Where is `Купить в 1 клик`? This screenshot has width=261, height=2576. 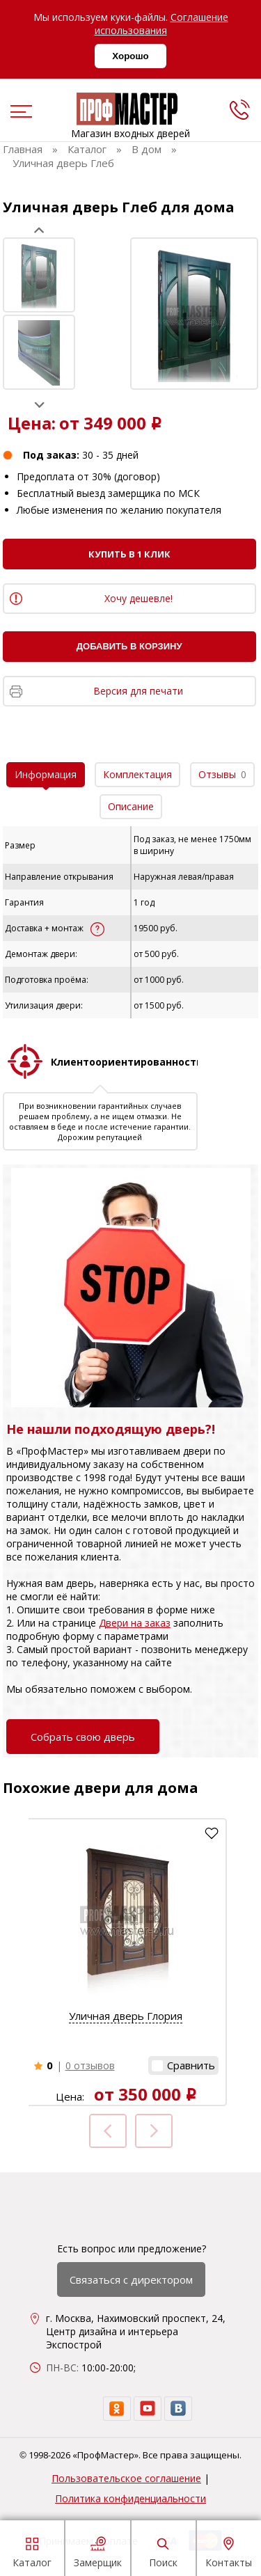
Купить в 1 клик is located at coordinates (129, 554).